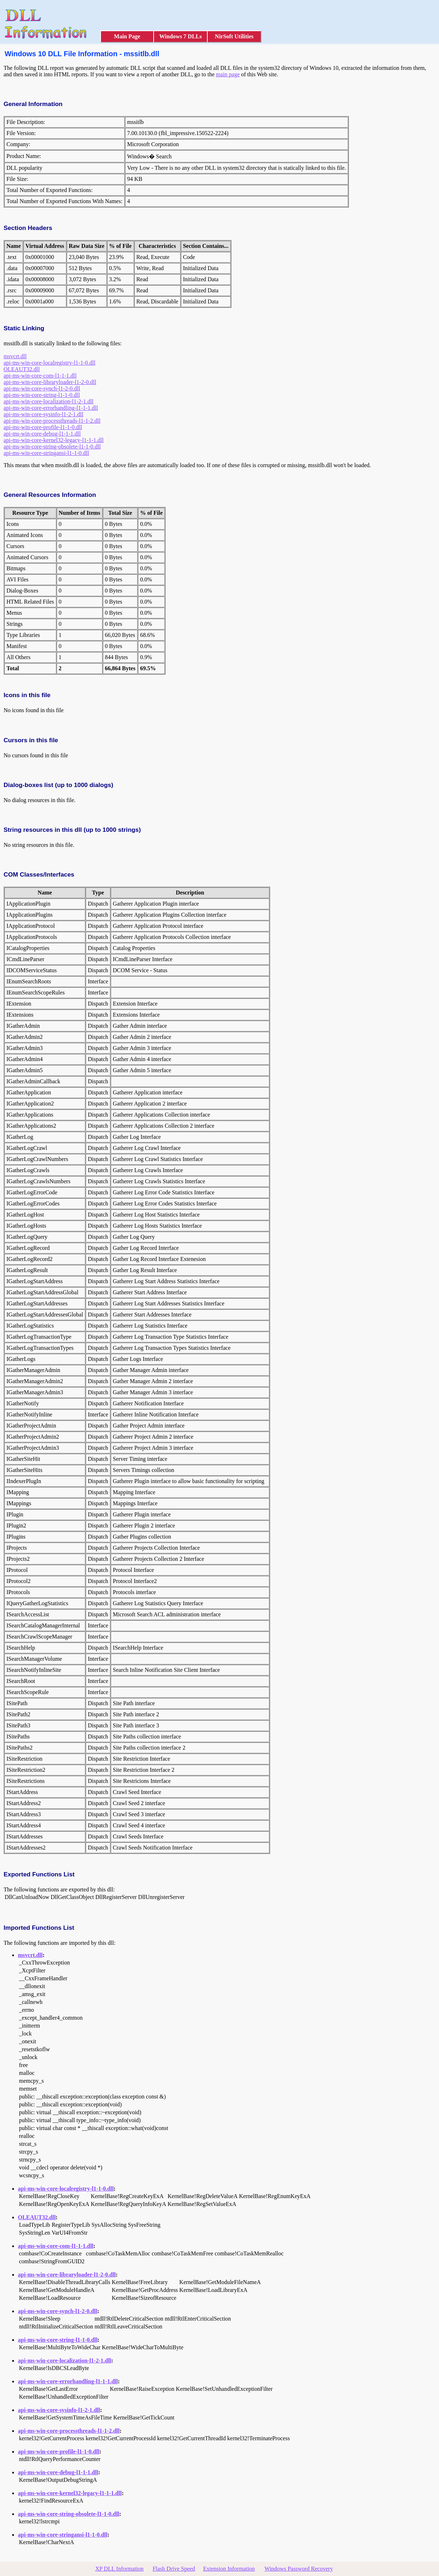  What do you see at coordinates (43, 427) in the screenshot?
I see `api-ms-win-core-profile-l1-1-0.dll` at bounding box center [43, 427].